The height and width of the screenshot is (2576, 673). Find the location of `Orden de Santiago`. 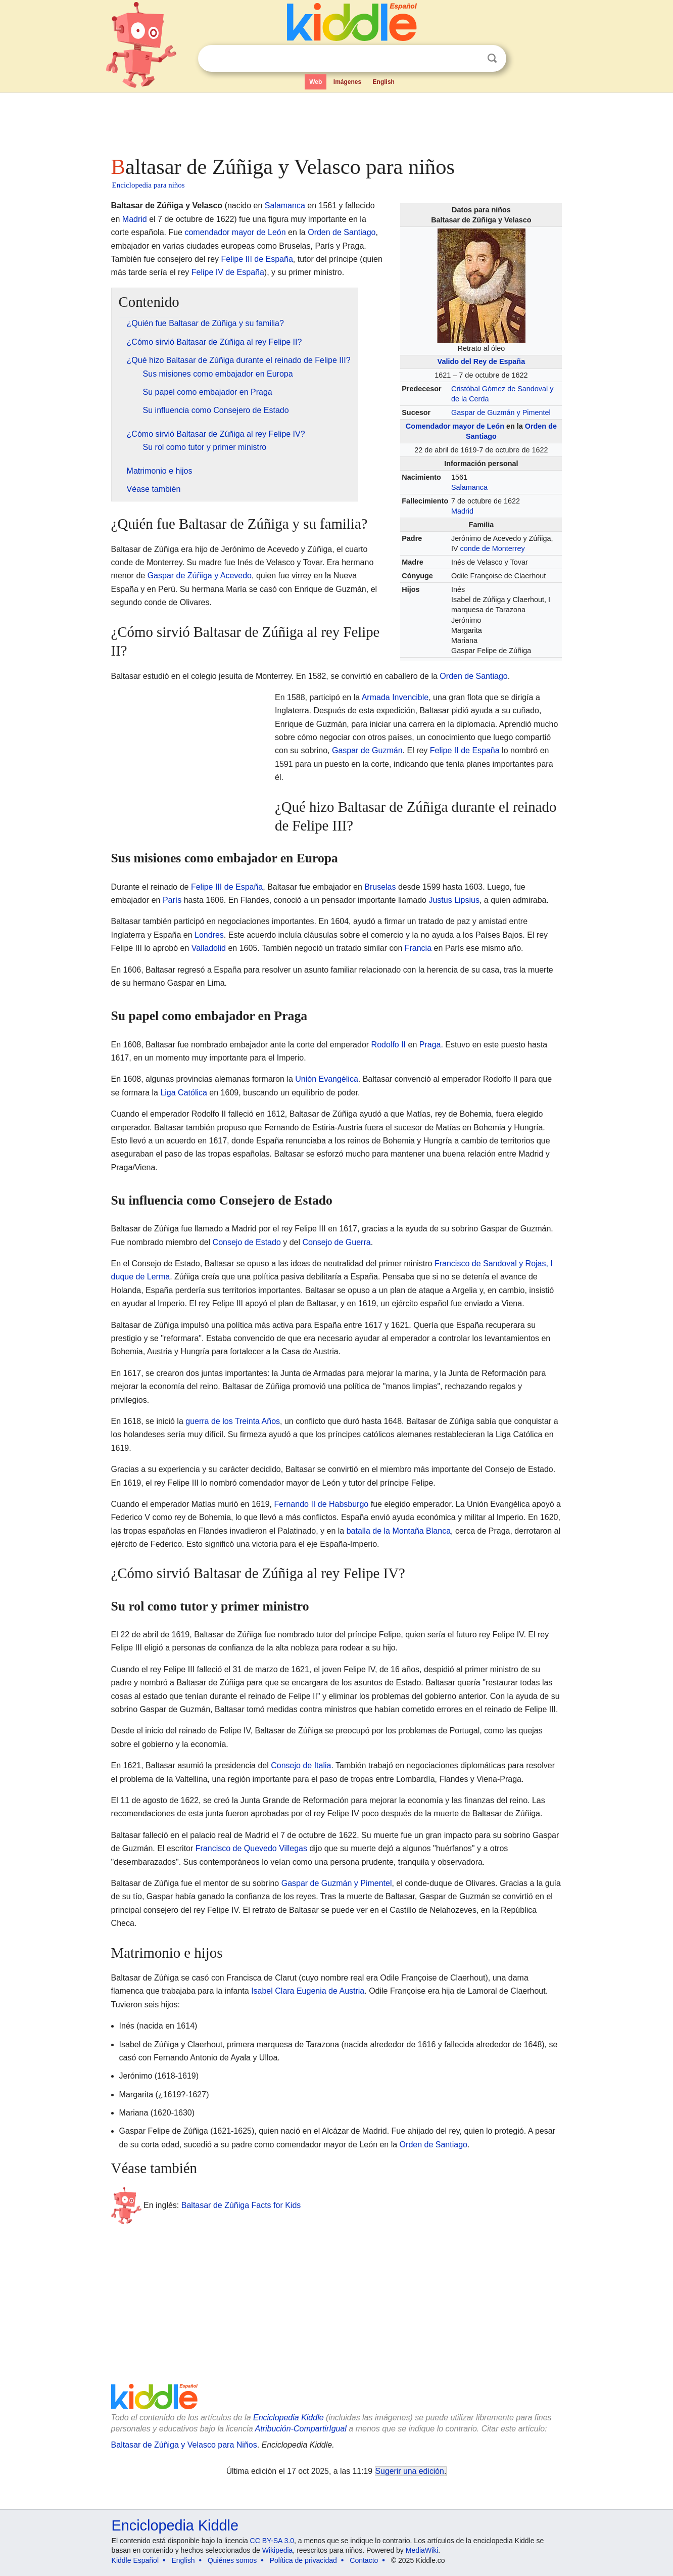

Orden de Santiago is located at coordinates (341, 232).